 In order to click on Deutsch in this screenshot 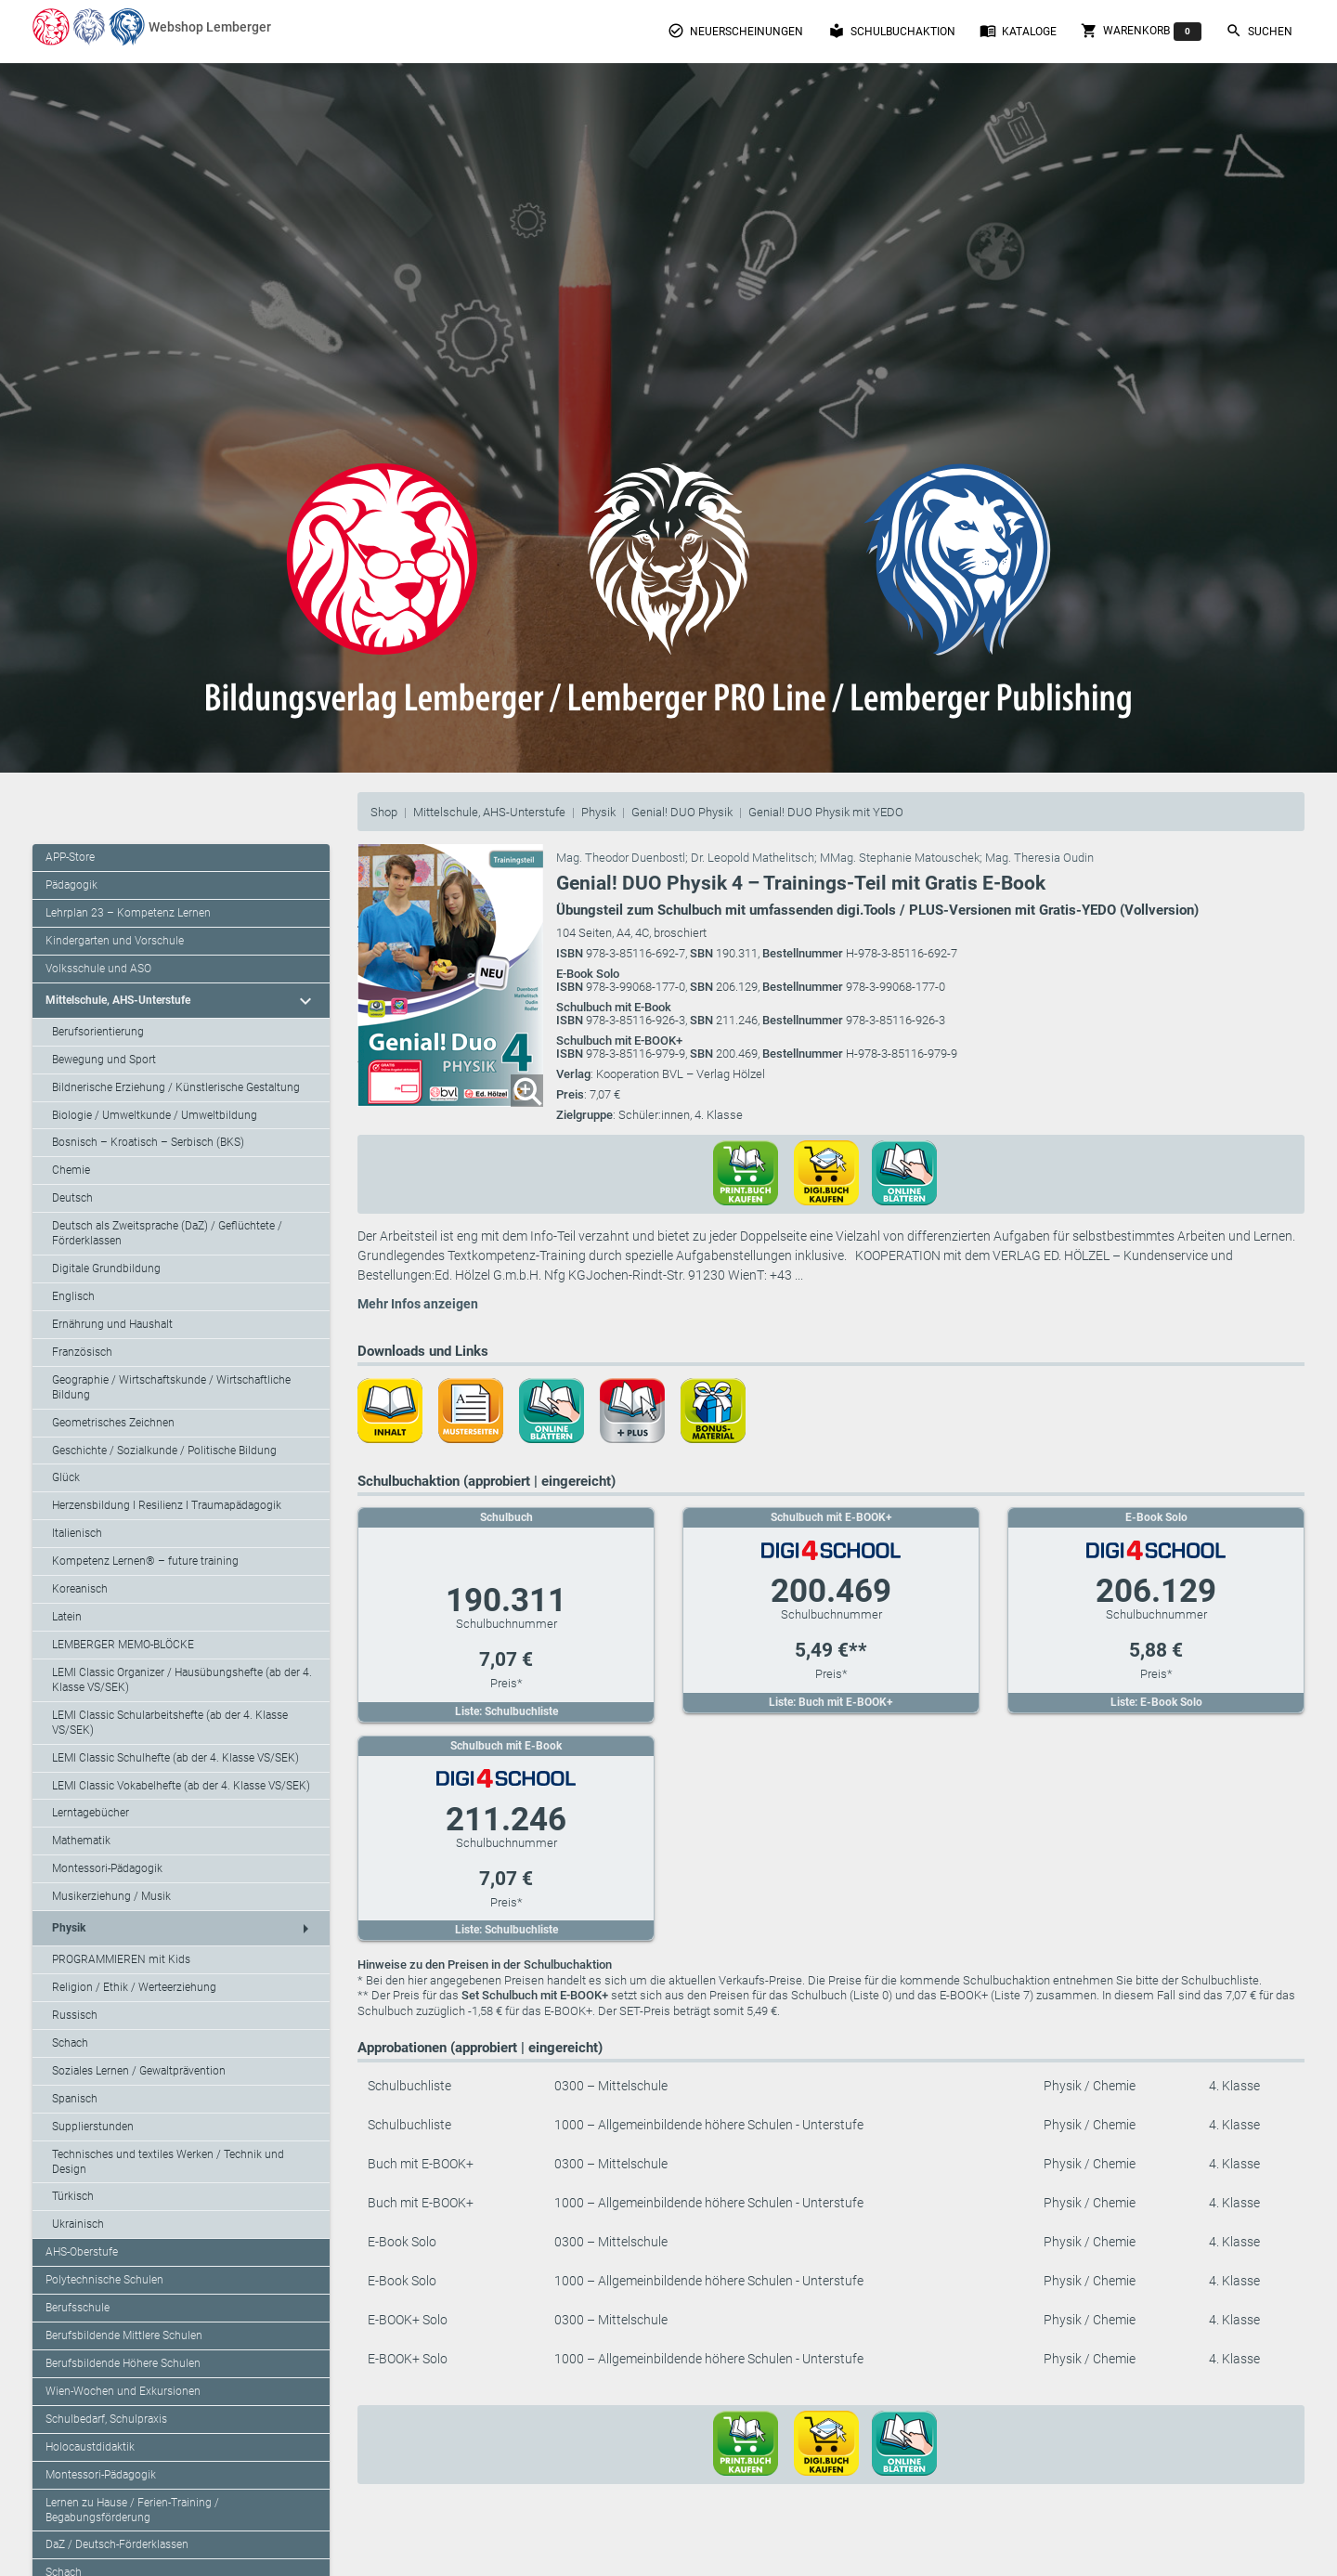, I will do `click(72, 1197)`.